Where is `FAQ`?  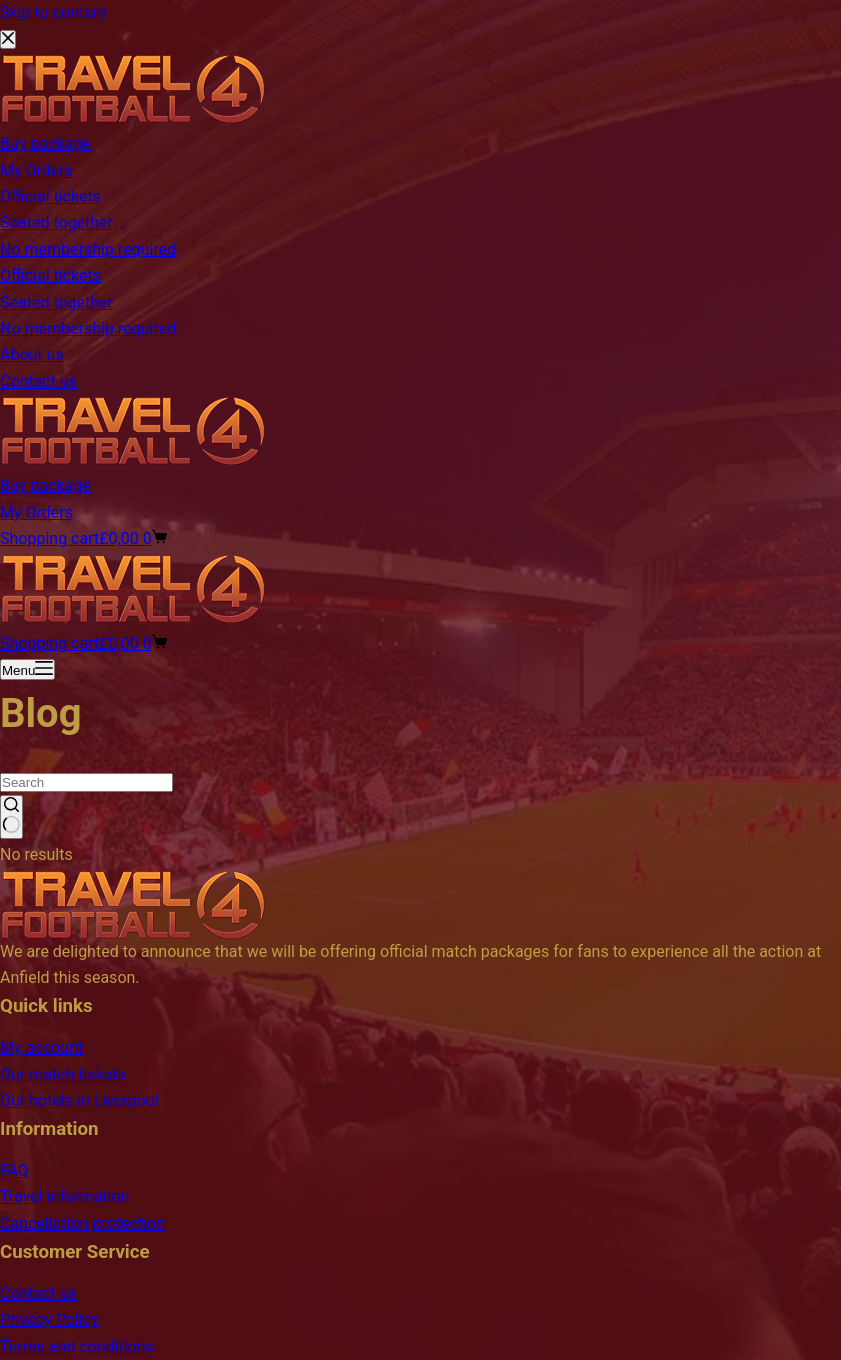 FAQ is located at coordinates (14, 1170).